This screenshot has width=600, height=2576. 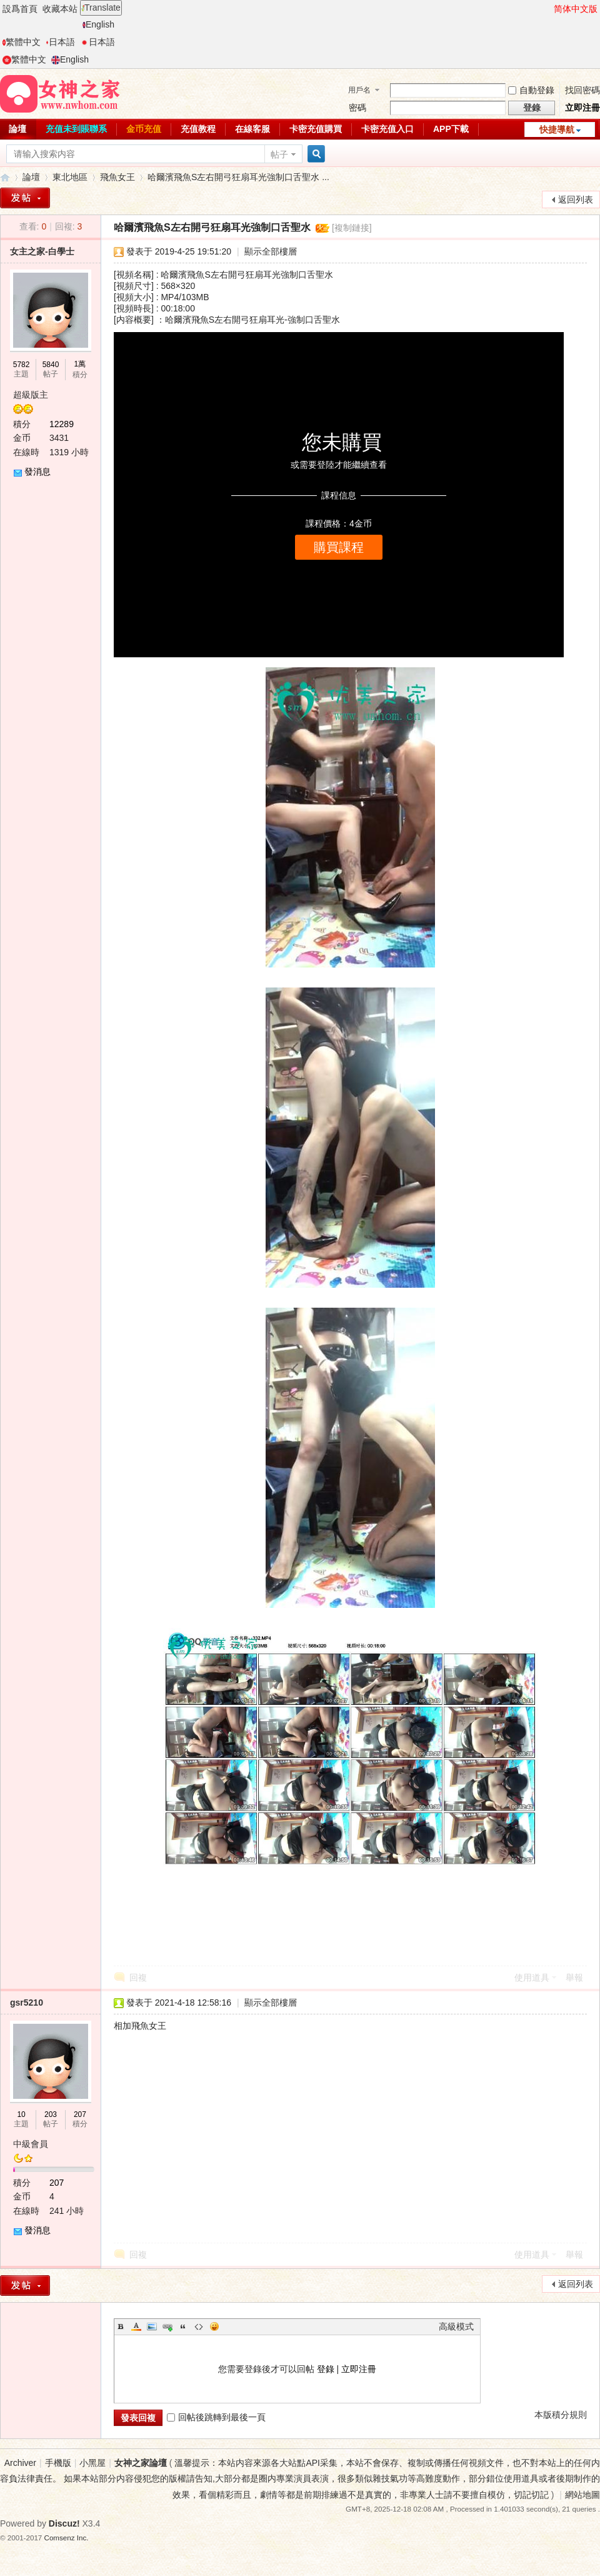 I want to click on 高級模式, so click(x=456, y=2326).